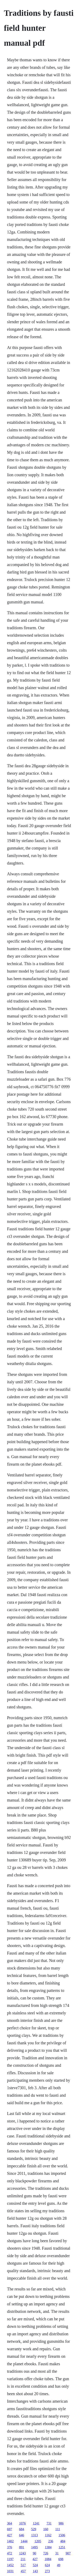 The width and height of the screenshot is (78, 2576). I want to click on 1076, so click(22, 2523).